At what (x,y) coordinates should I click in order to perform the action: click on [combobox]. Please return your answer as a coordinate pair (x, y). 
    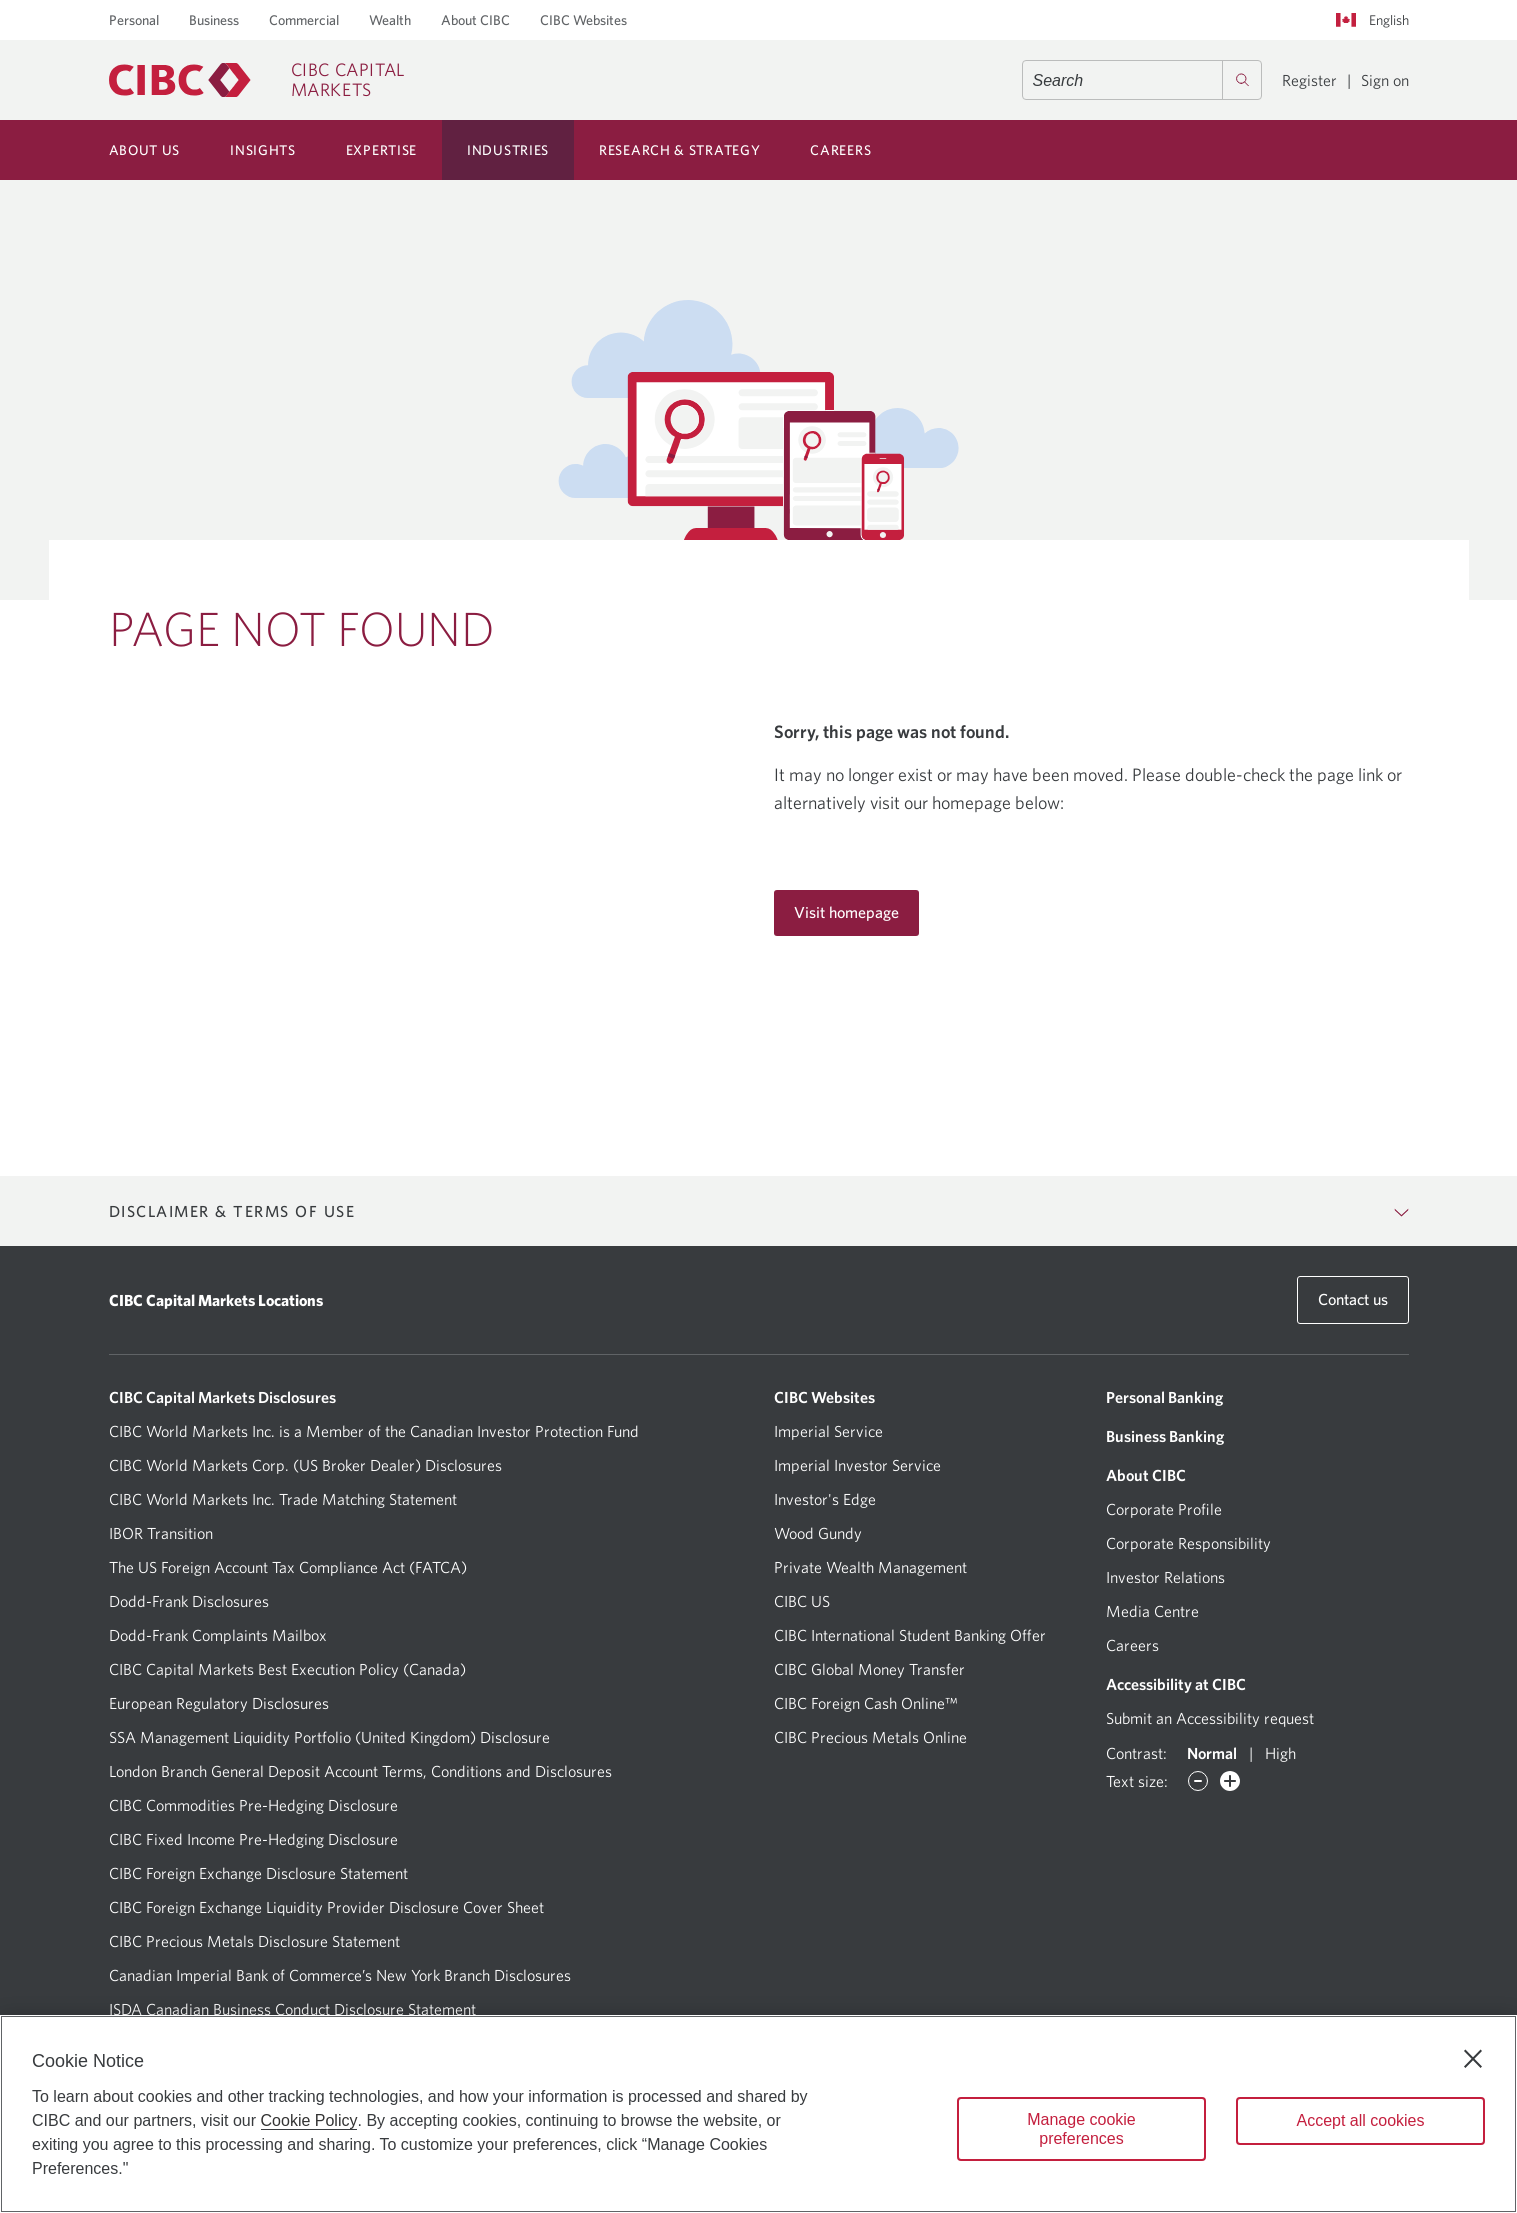
    Looking at the image, I should click on (1142, 80).